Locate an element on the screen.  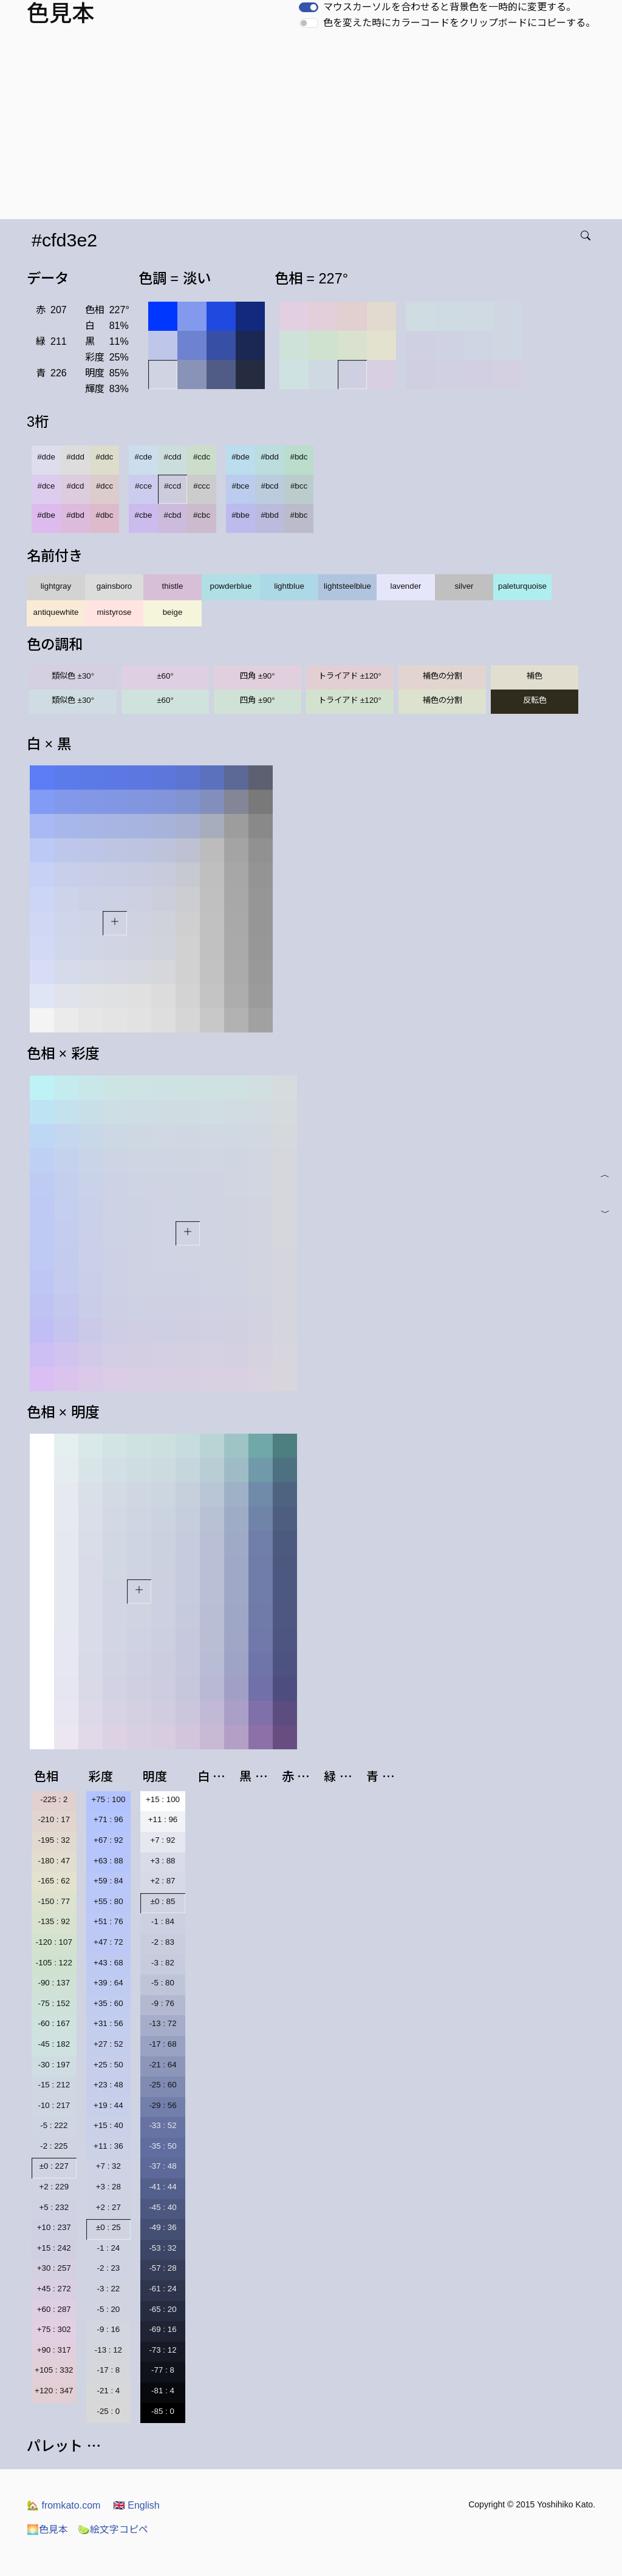
fromkato.com is located at coordinates (63, 2505).